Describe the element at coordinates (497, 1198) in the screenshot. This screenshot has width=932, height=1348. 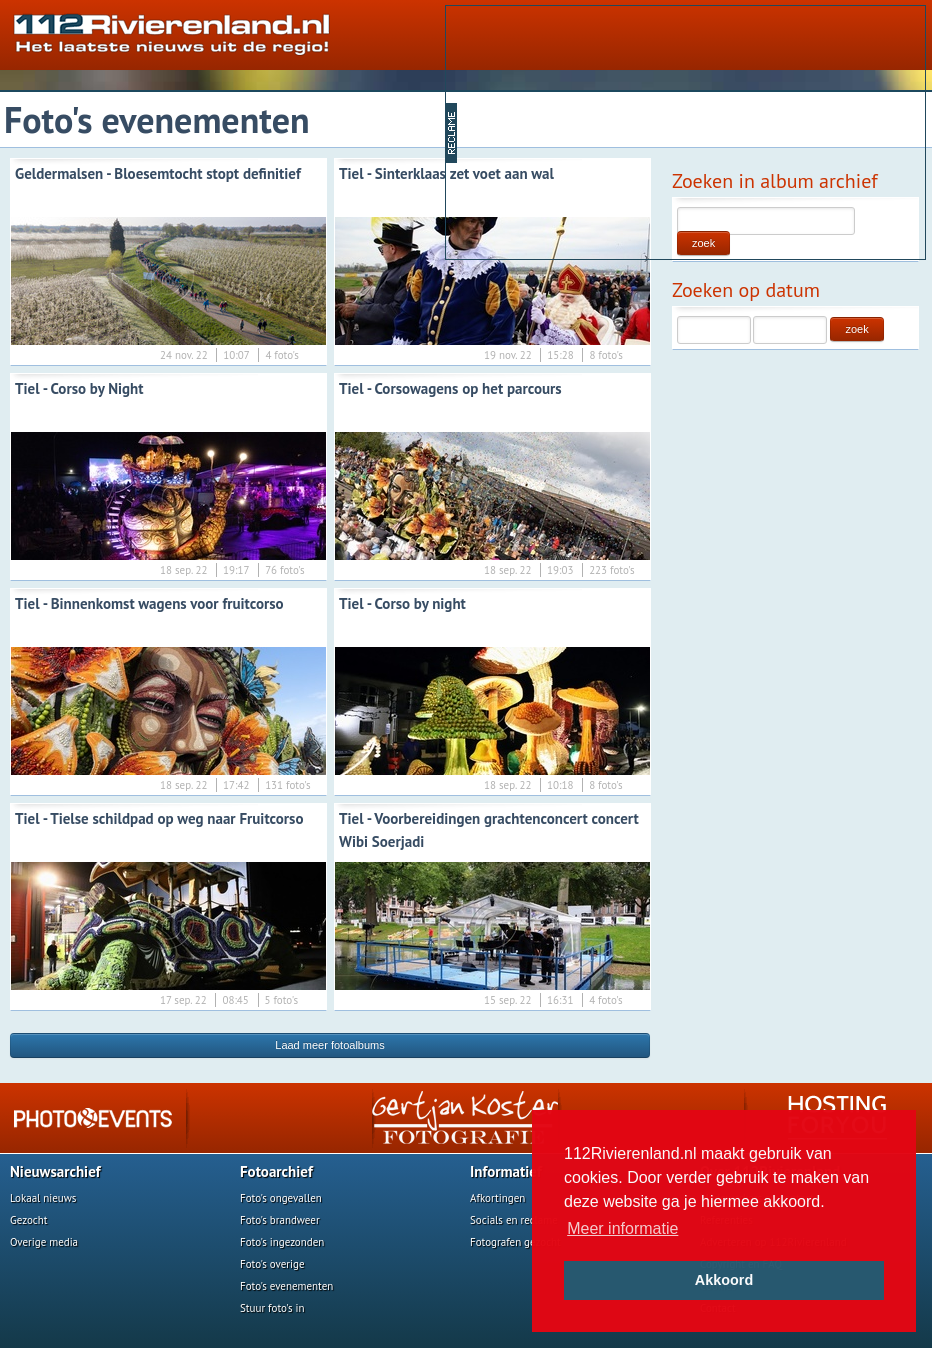
I see `Afkortingen` at that location.